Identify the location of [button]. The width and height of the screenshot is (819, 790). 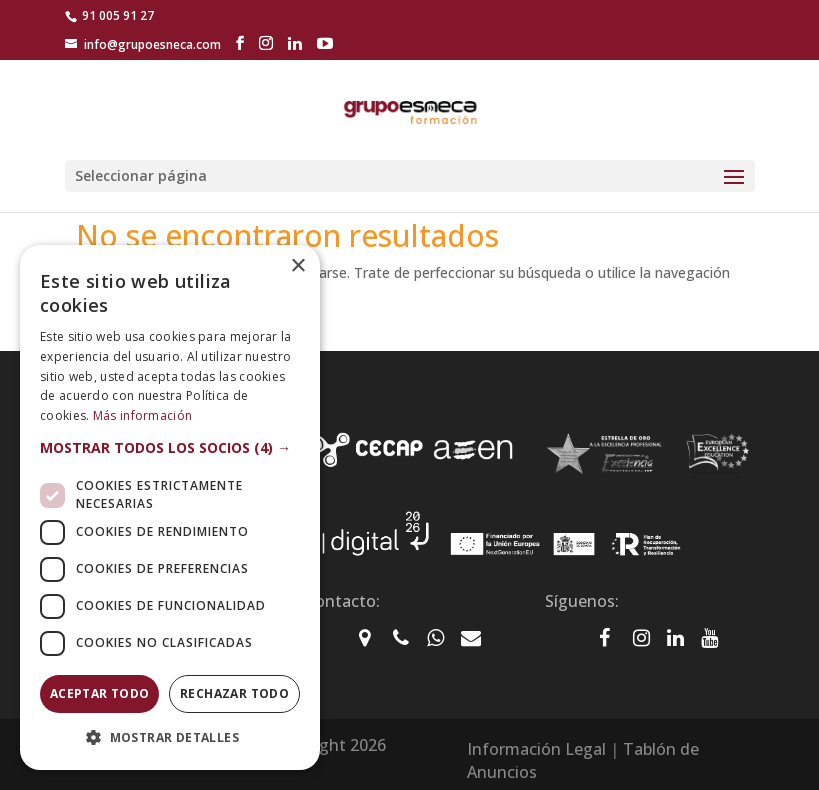
(170, 448).